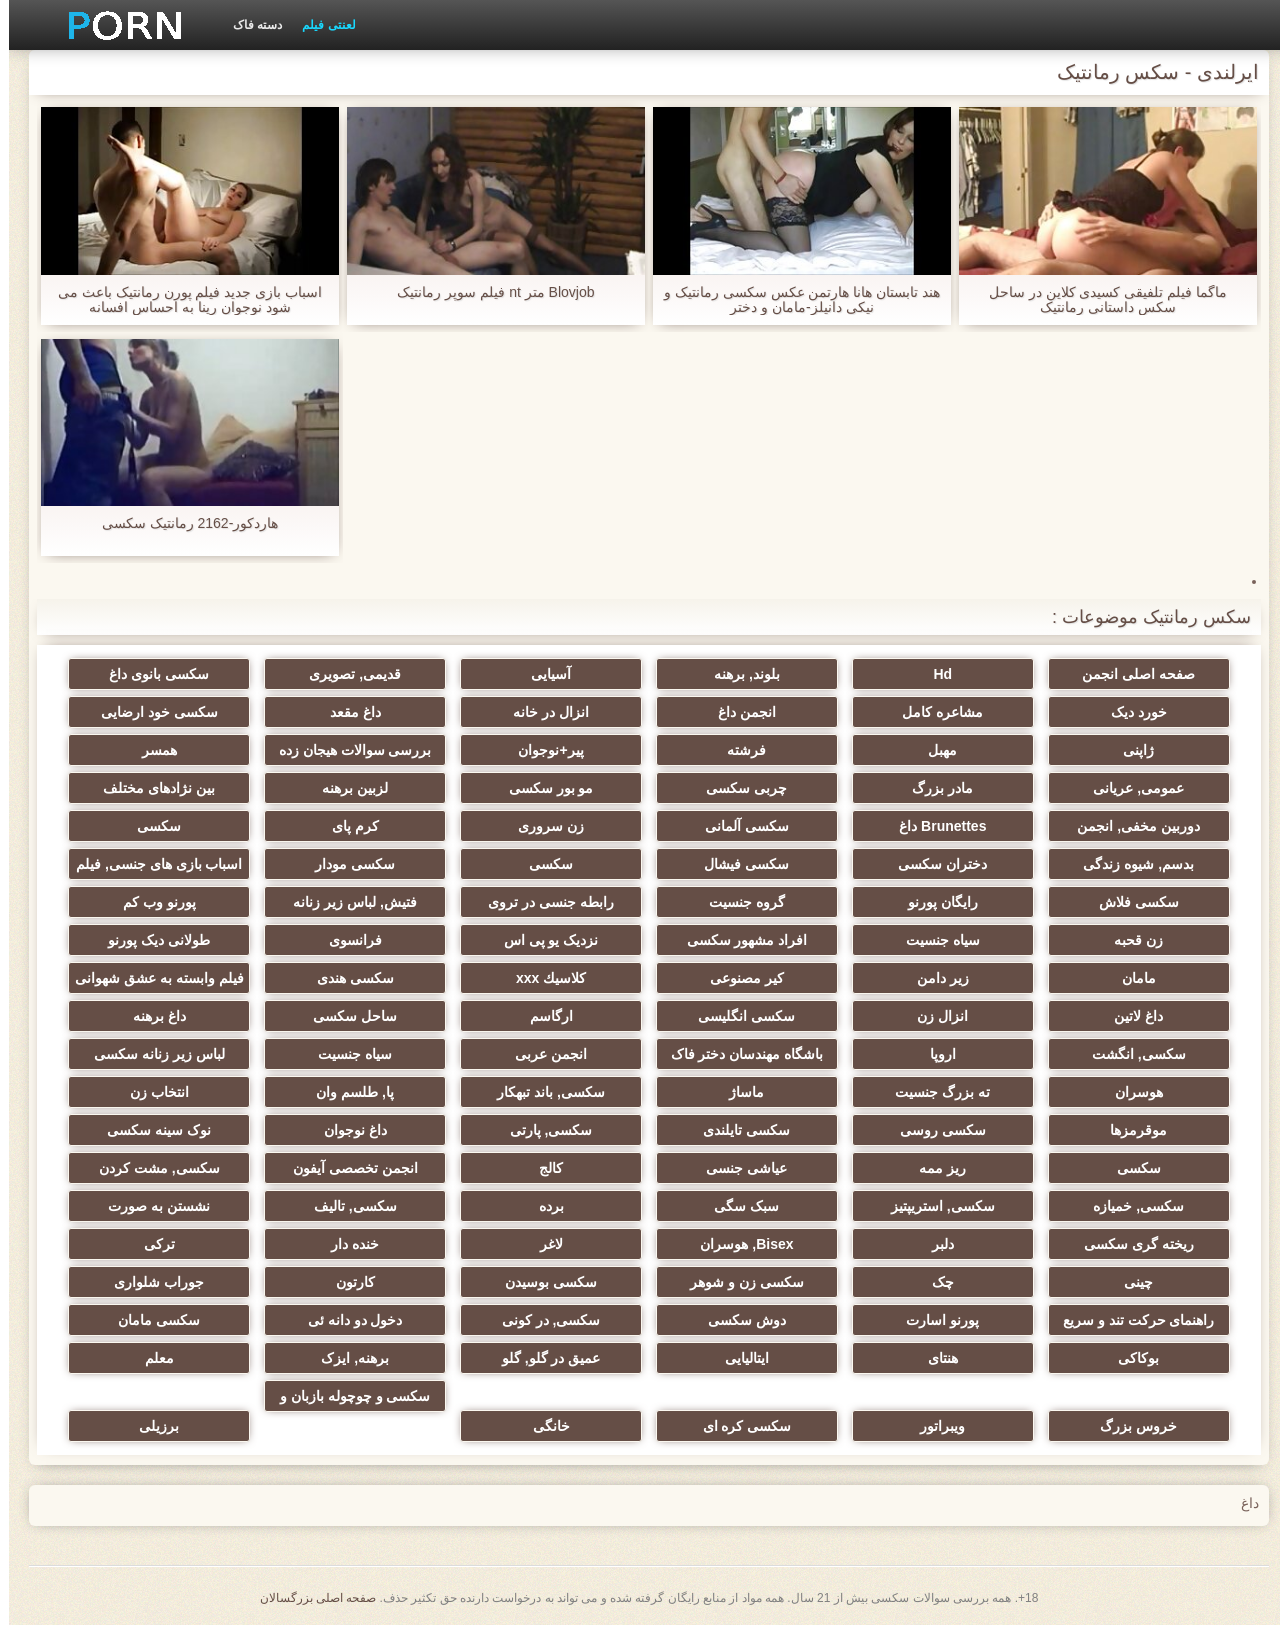 The height and width of the screenshot is (1625, 1280). Describe the element at coordinates (1130, 1244) in the screenshot. I see `ریخته گری سکسی` at that location.